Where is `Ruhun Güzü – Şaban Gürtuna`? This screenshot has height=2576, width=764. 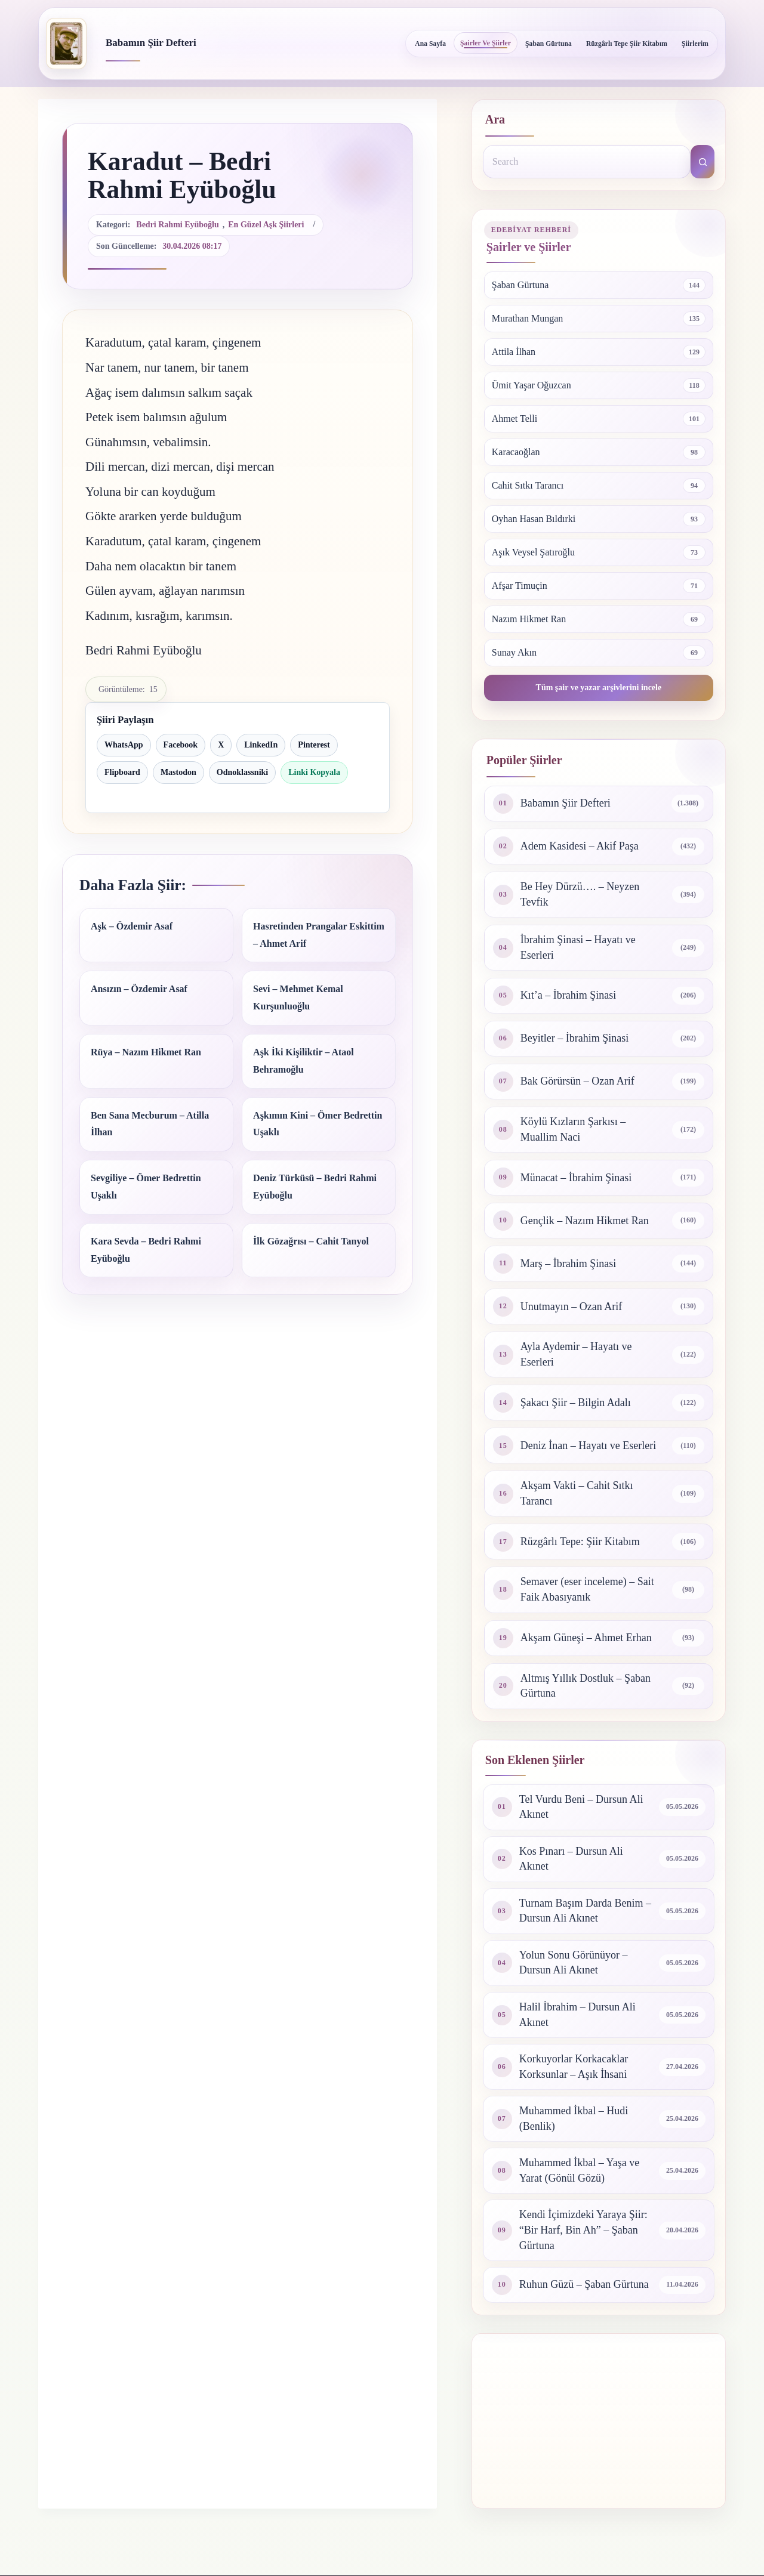
Ruhun Güzü – Şaban Gürtuna is located at coordinates (584, 2284).